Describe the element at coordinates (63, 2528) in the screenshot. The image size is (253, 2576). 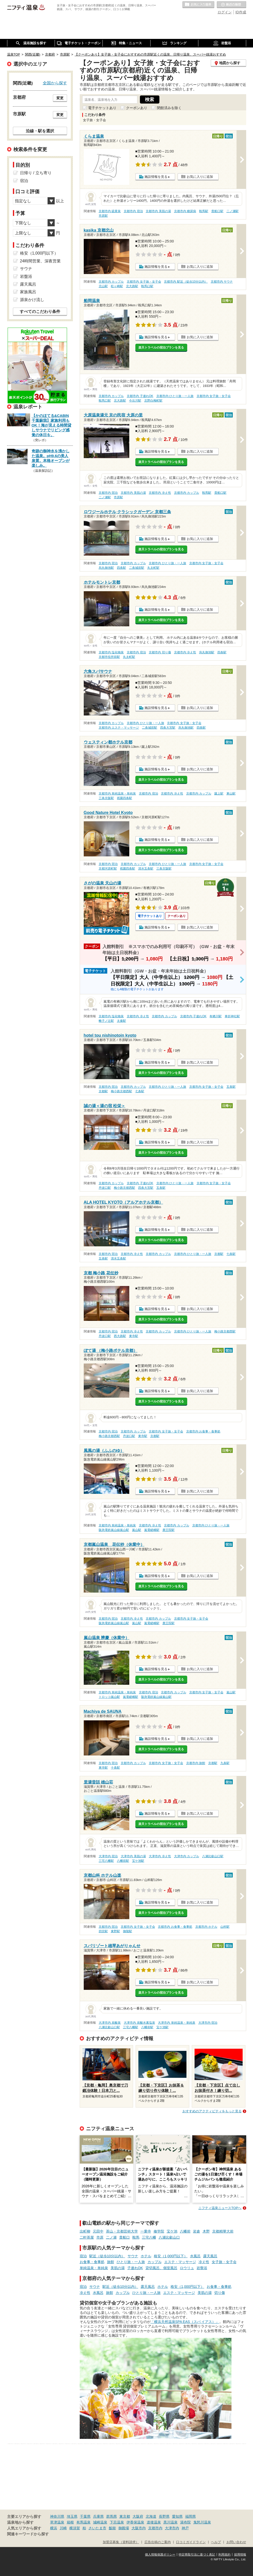
I see `川崎` at that location.